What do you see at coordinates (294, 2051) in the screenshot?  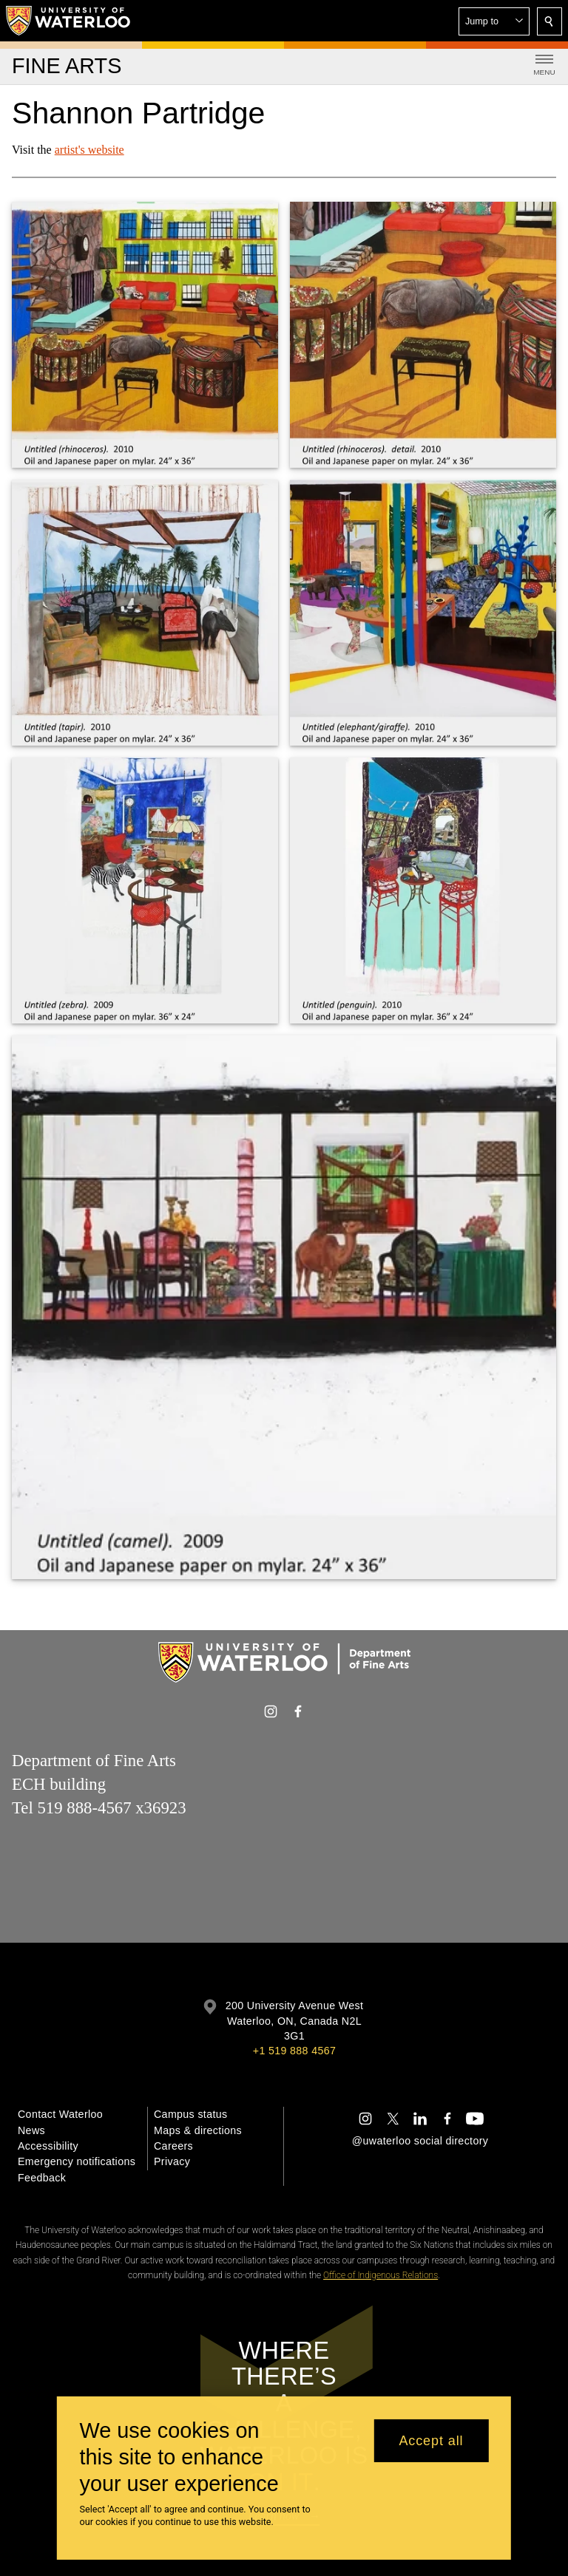 I see `+1 519 888 4567` at bounding box center [294, 2051].